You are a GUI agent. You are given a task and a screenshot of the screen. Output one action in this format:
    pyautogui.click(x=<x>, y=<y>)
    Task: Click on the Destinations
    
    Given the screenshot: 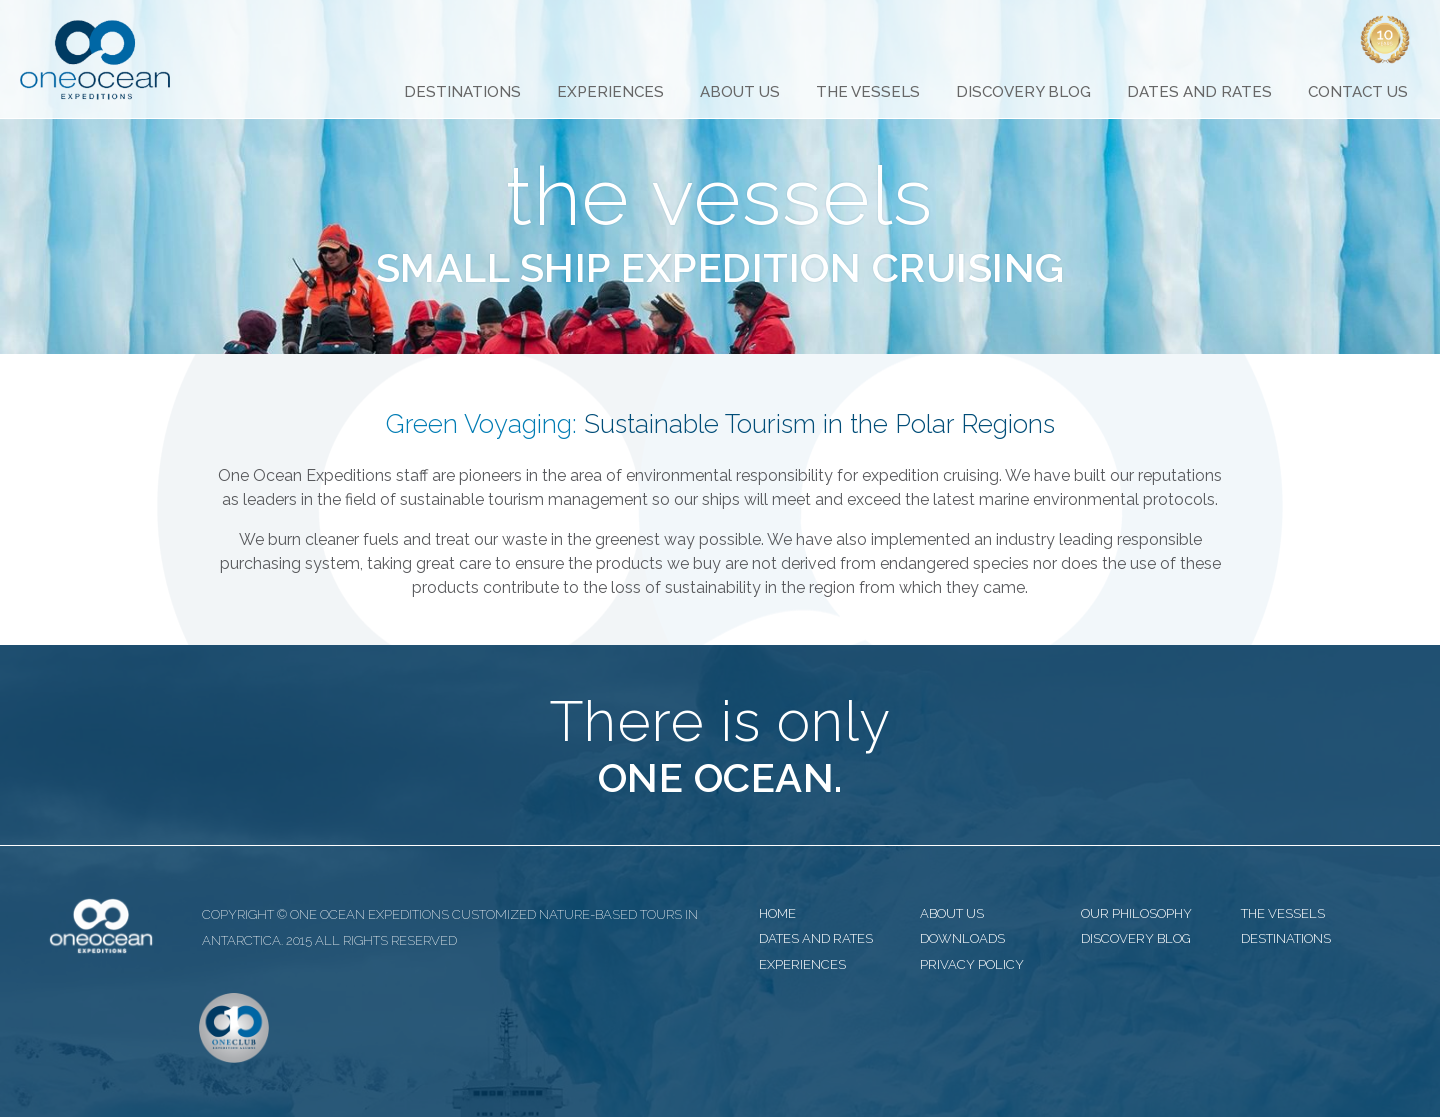 What is the action you would take?
    pyautogui.click(x=462, y=92)
    